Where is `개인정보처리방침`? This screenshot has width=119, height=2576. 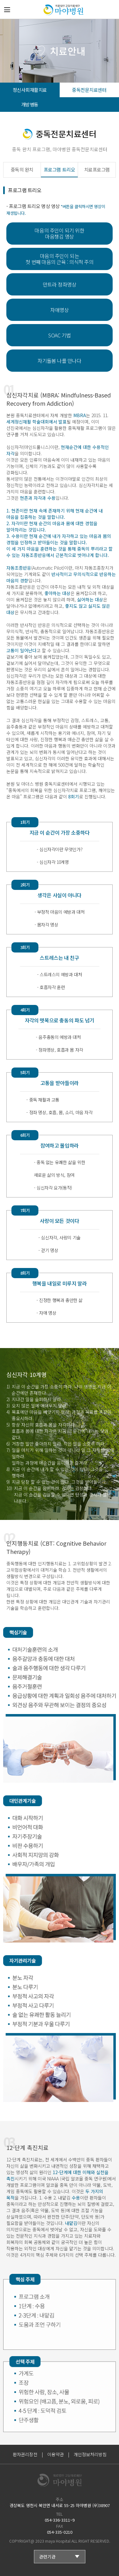
개인정보처리방침 is located at coordinates (90, 2454).